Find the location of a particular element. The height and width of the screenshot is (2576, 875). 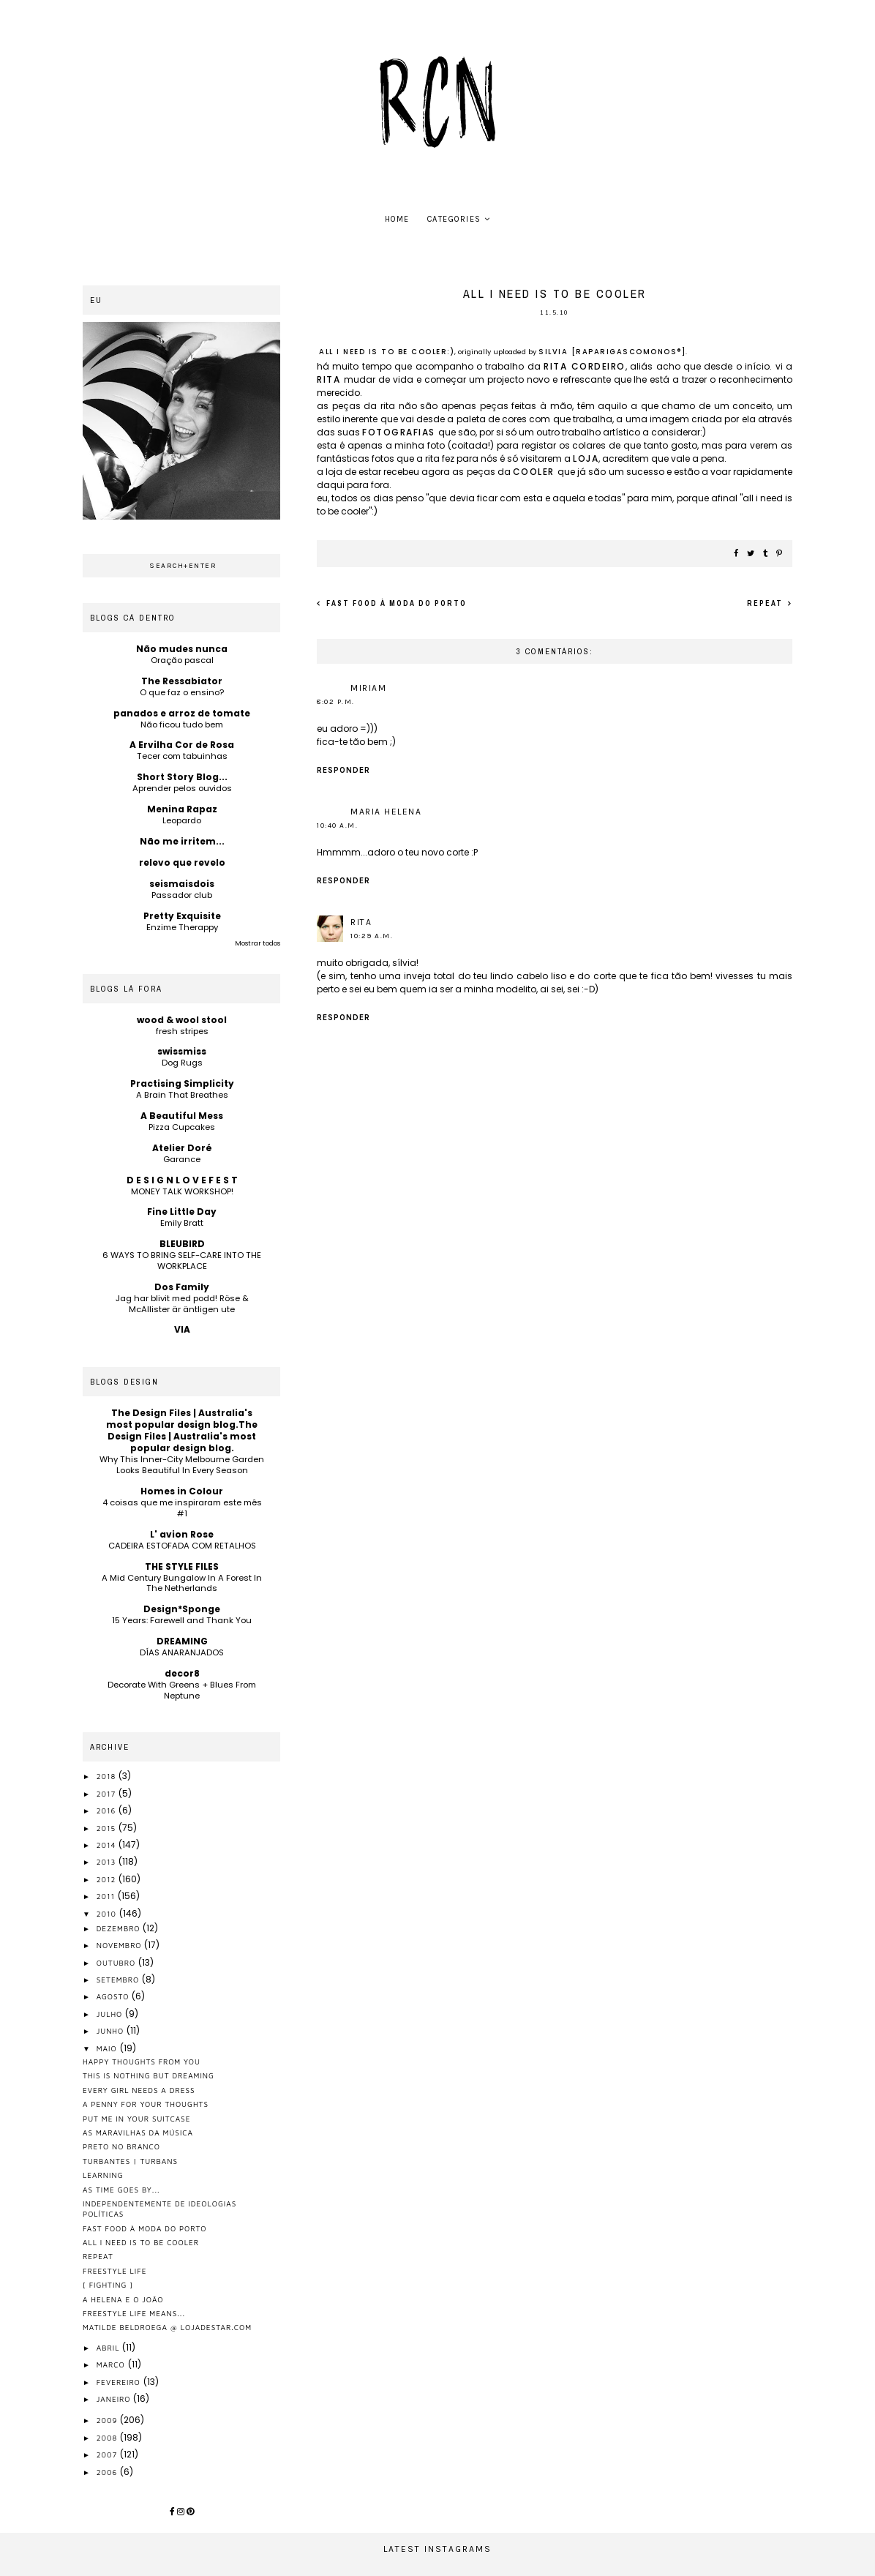

Não ficou tudo bem is located at coordinates (181, 724).